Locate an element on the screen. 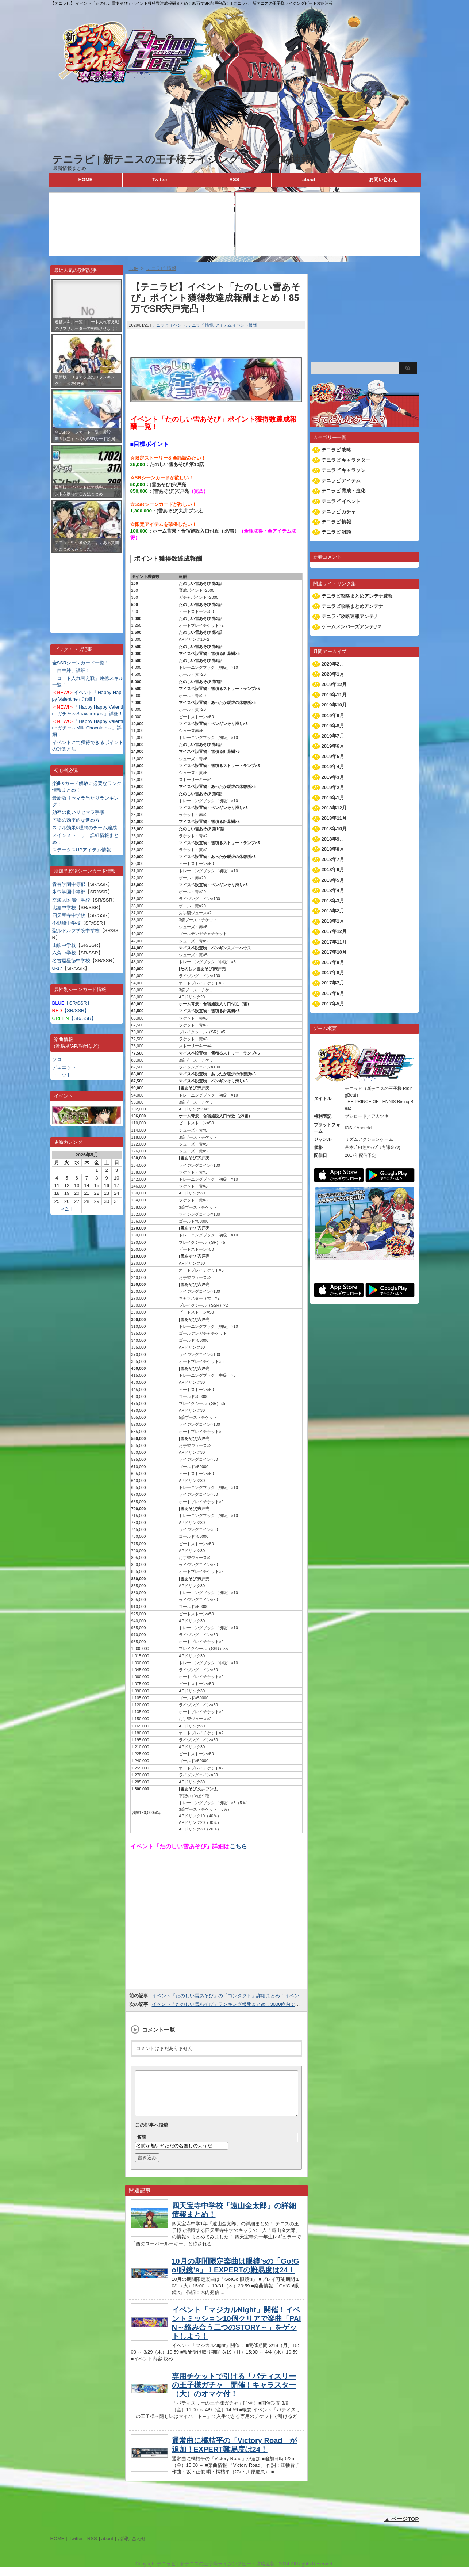 This screenshot has height=2576, width=469. Twitter is located at coordinates (160, 179).